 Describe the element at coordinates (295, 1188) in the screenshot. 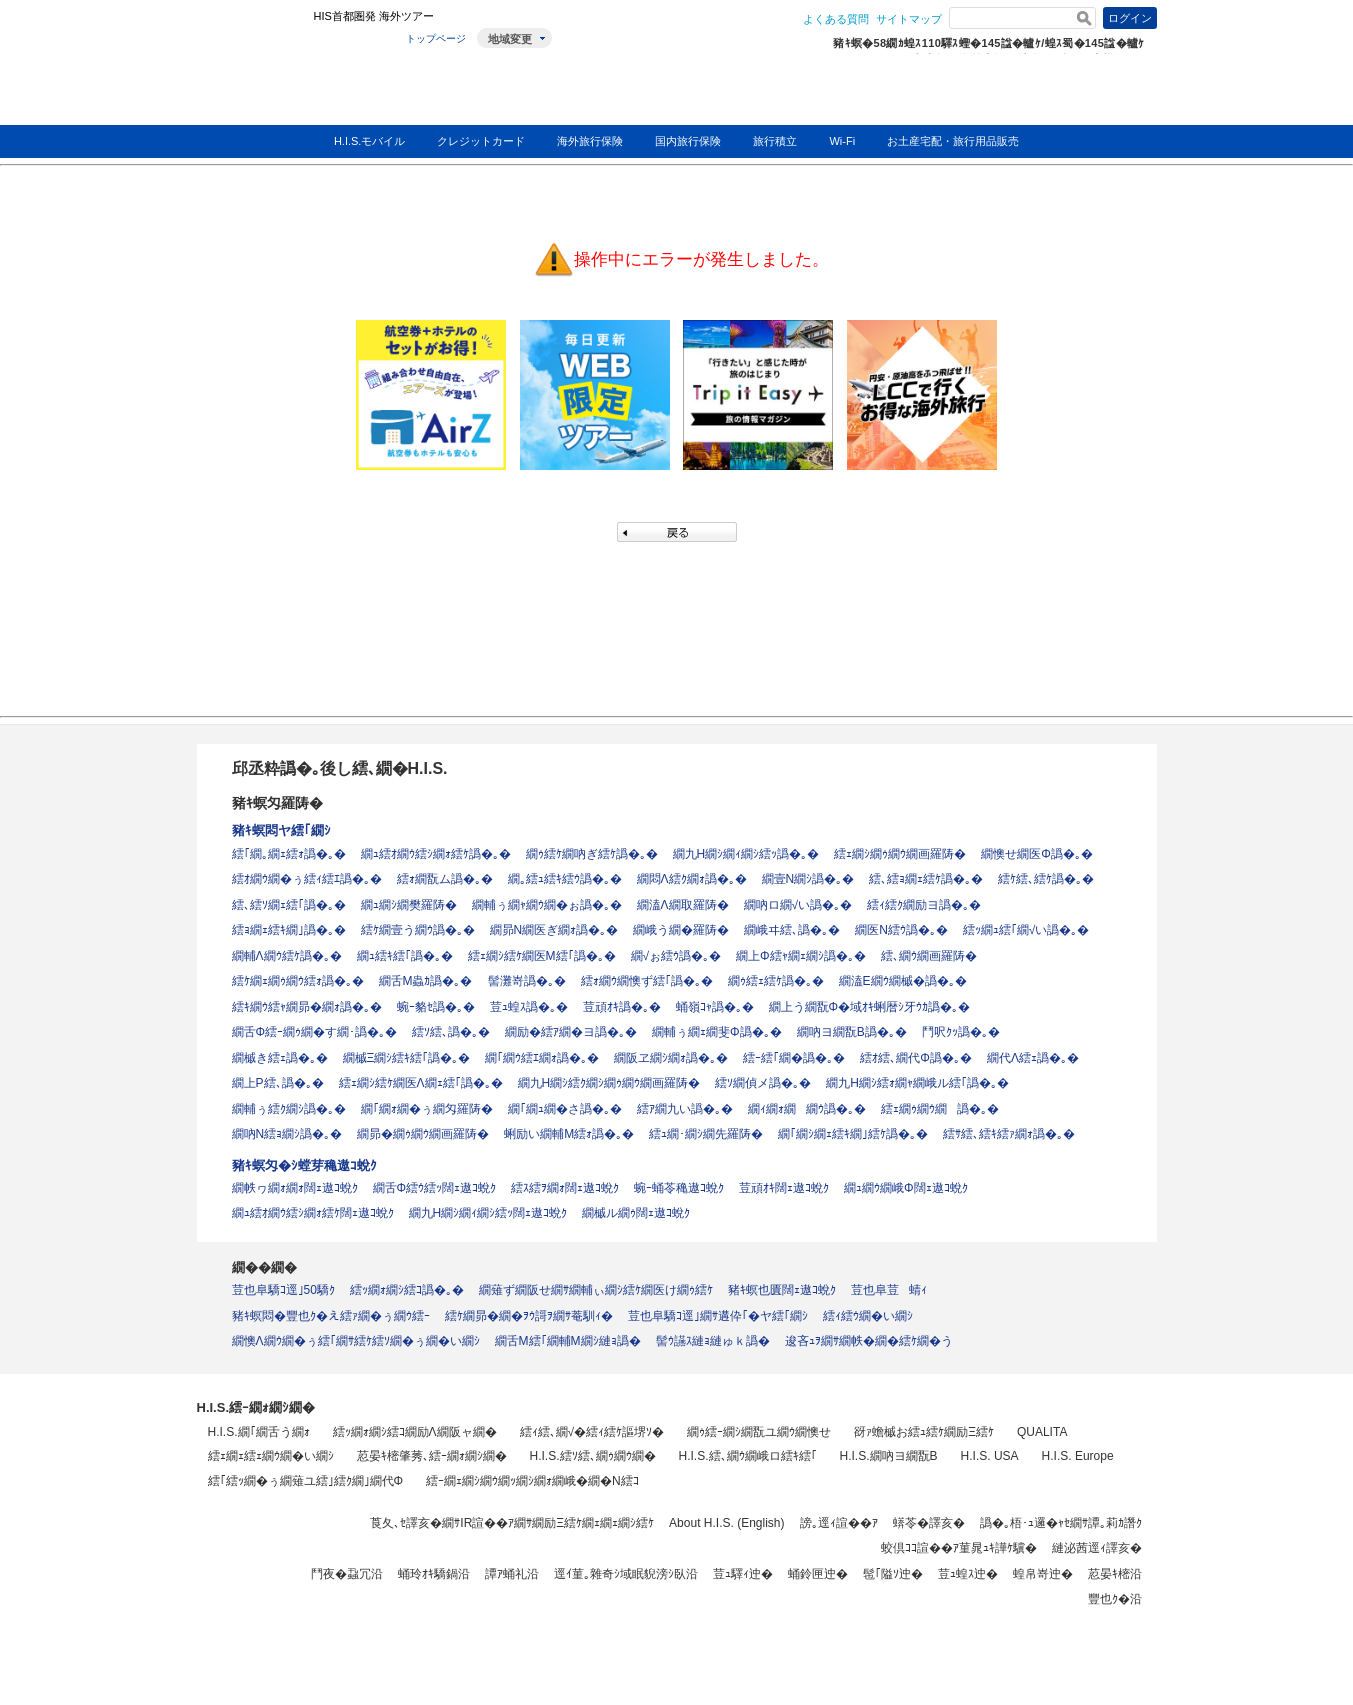

I see `繝帙ヮ繝ｫ繝ｫ闊ｪ遨ｺ蛻ｸ` at that location.